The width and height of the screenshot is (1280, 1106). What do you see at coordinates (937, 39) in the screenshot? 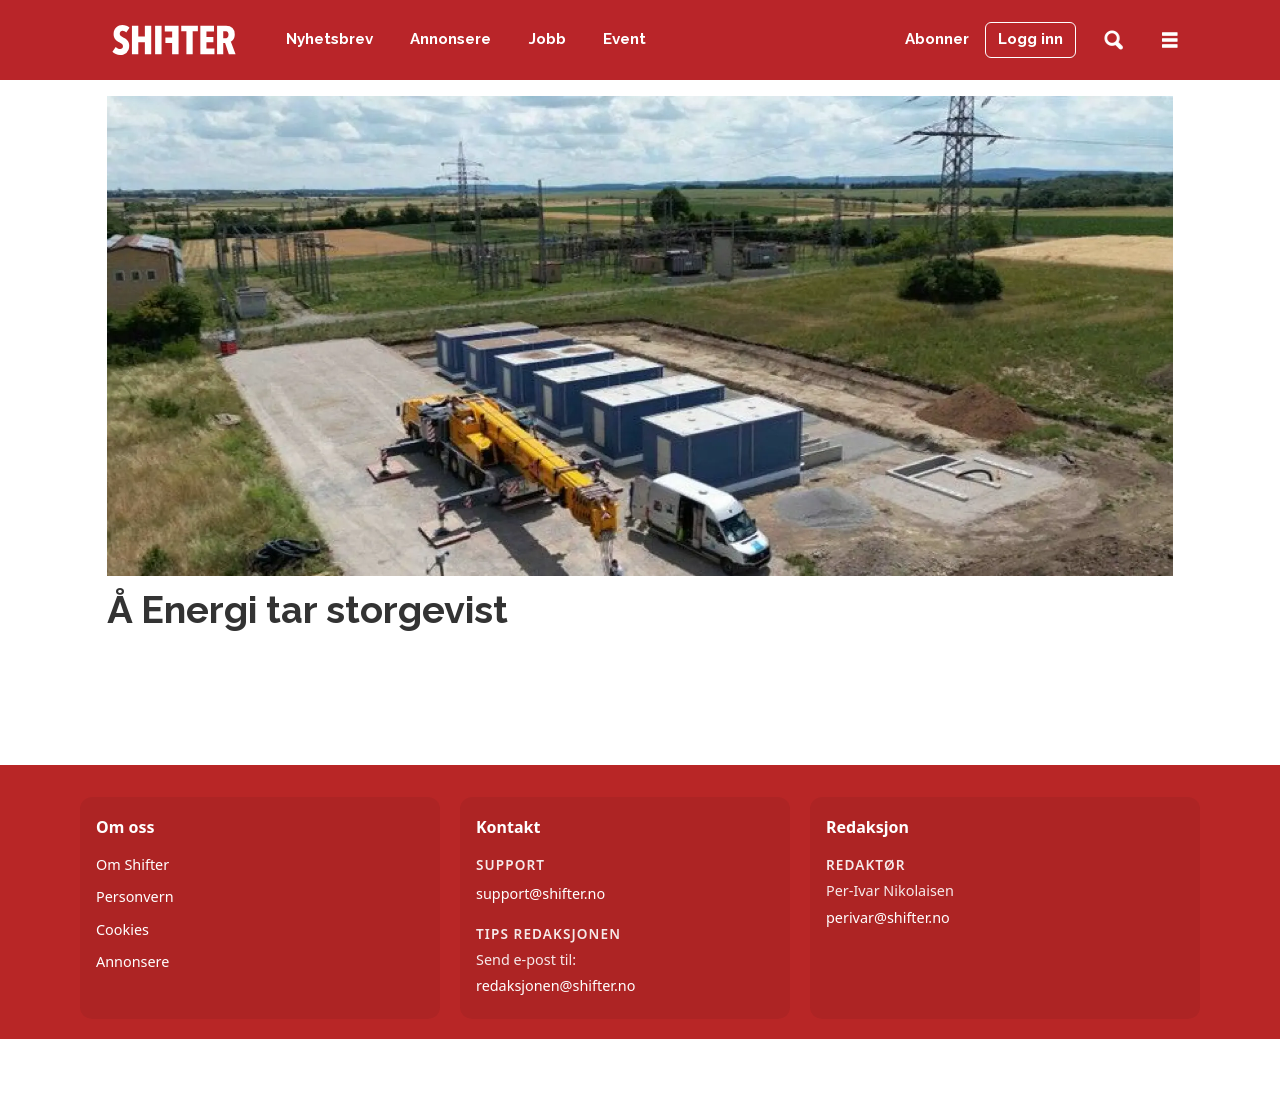
I see `Abonner` at bounding box center [937, 39].